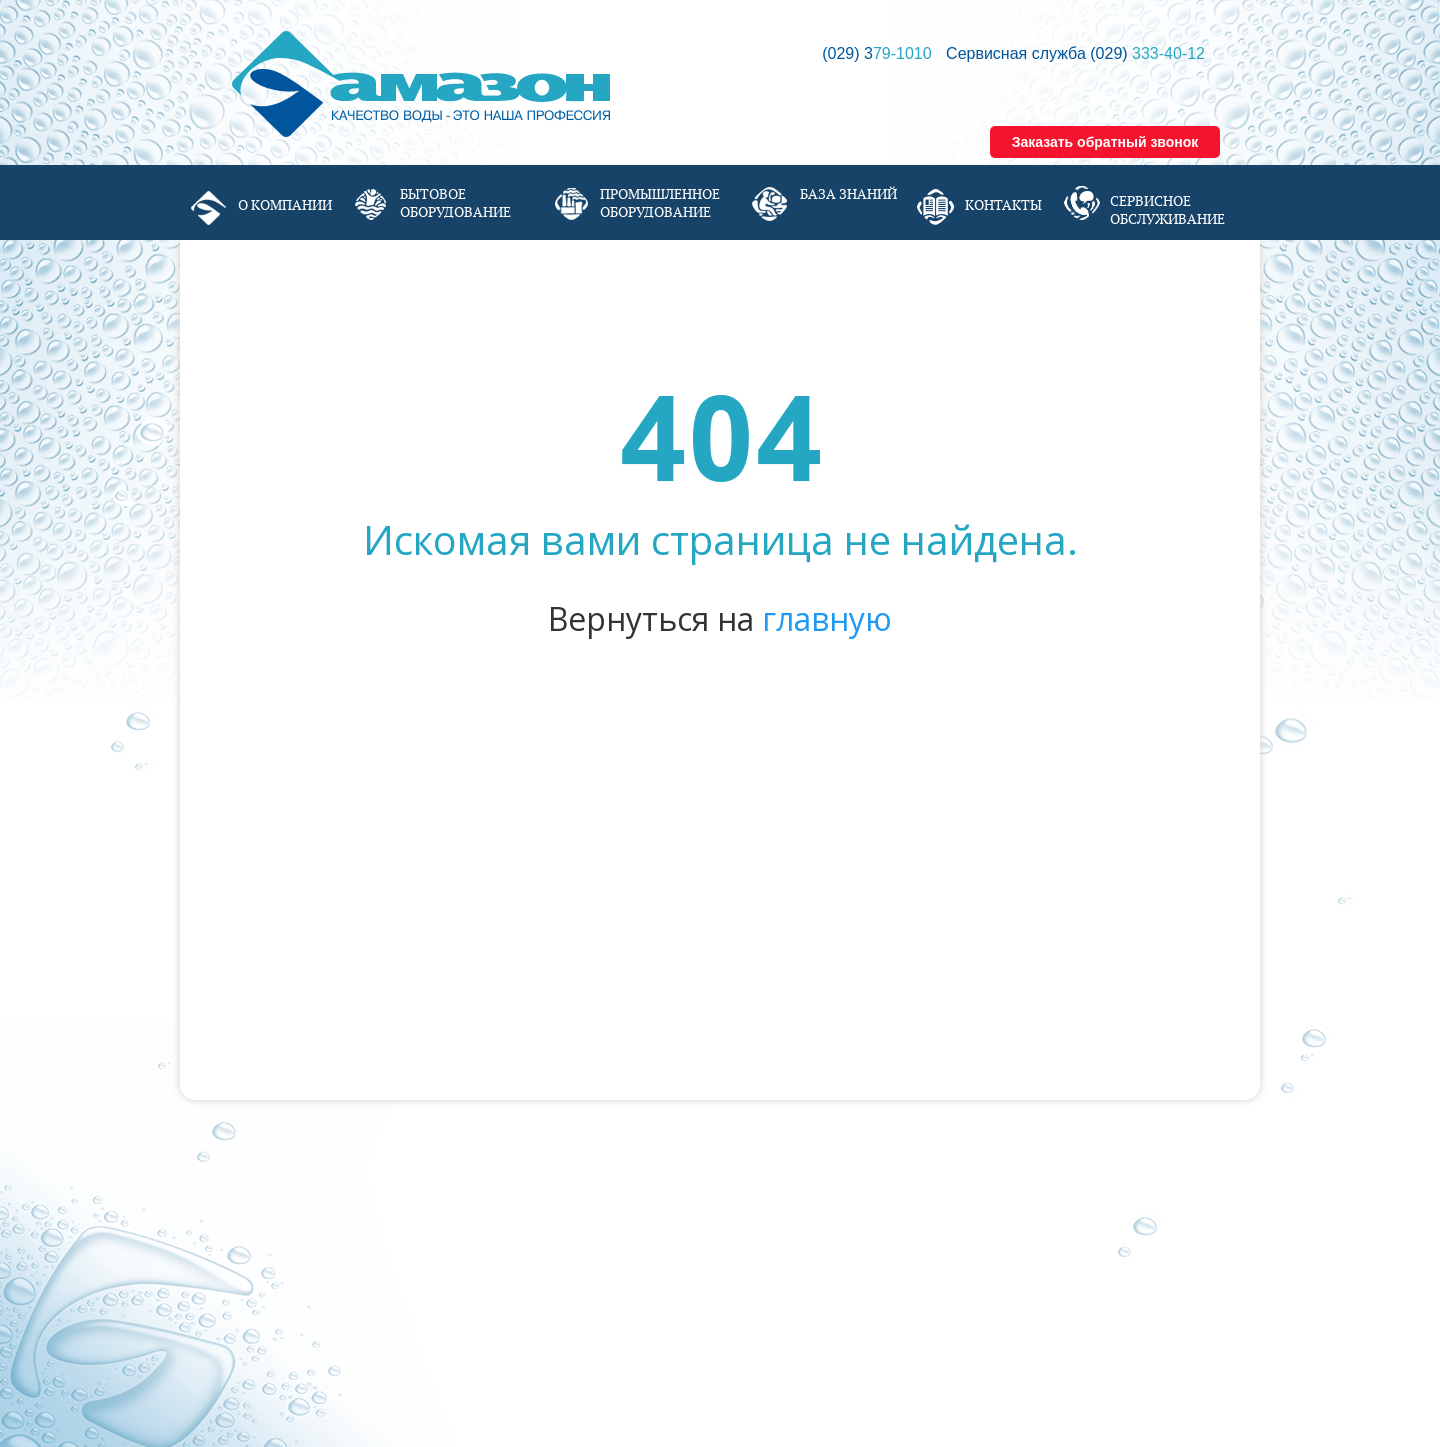 Image resolution: width=1440 pixels, height=1447 pixels. Describe the element at coordinates (285, 205) in the screenshot. I see `О компании` at that location.